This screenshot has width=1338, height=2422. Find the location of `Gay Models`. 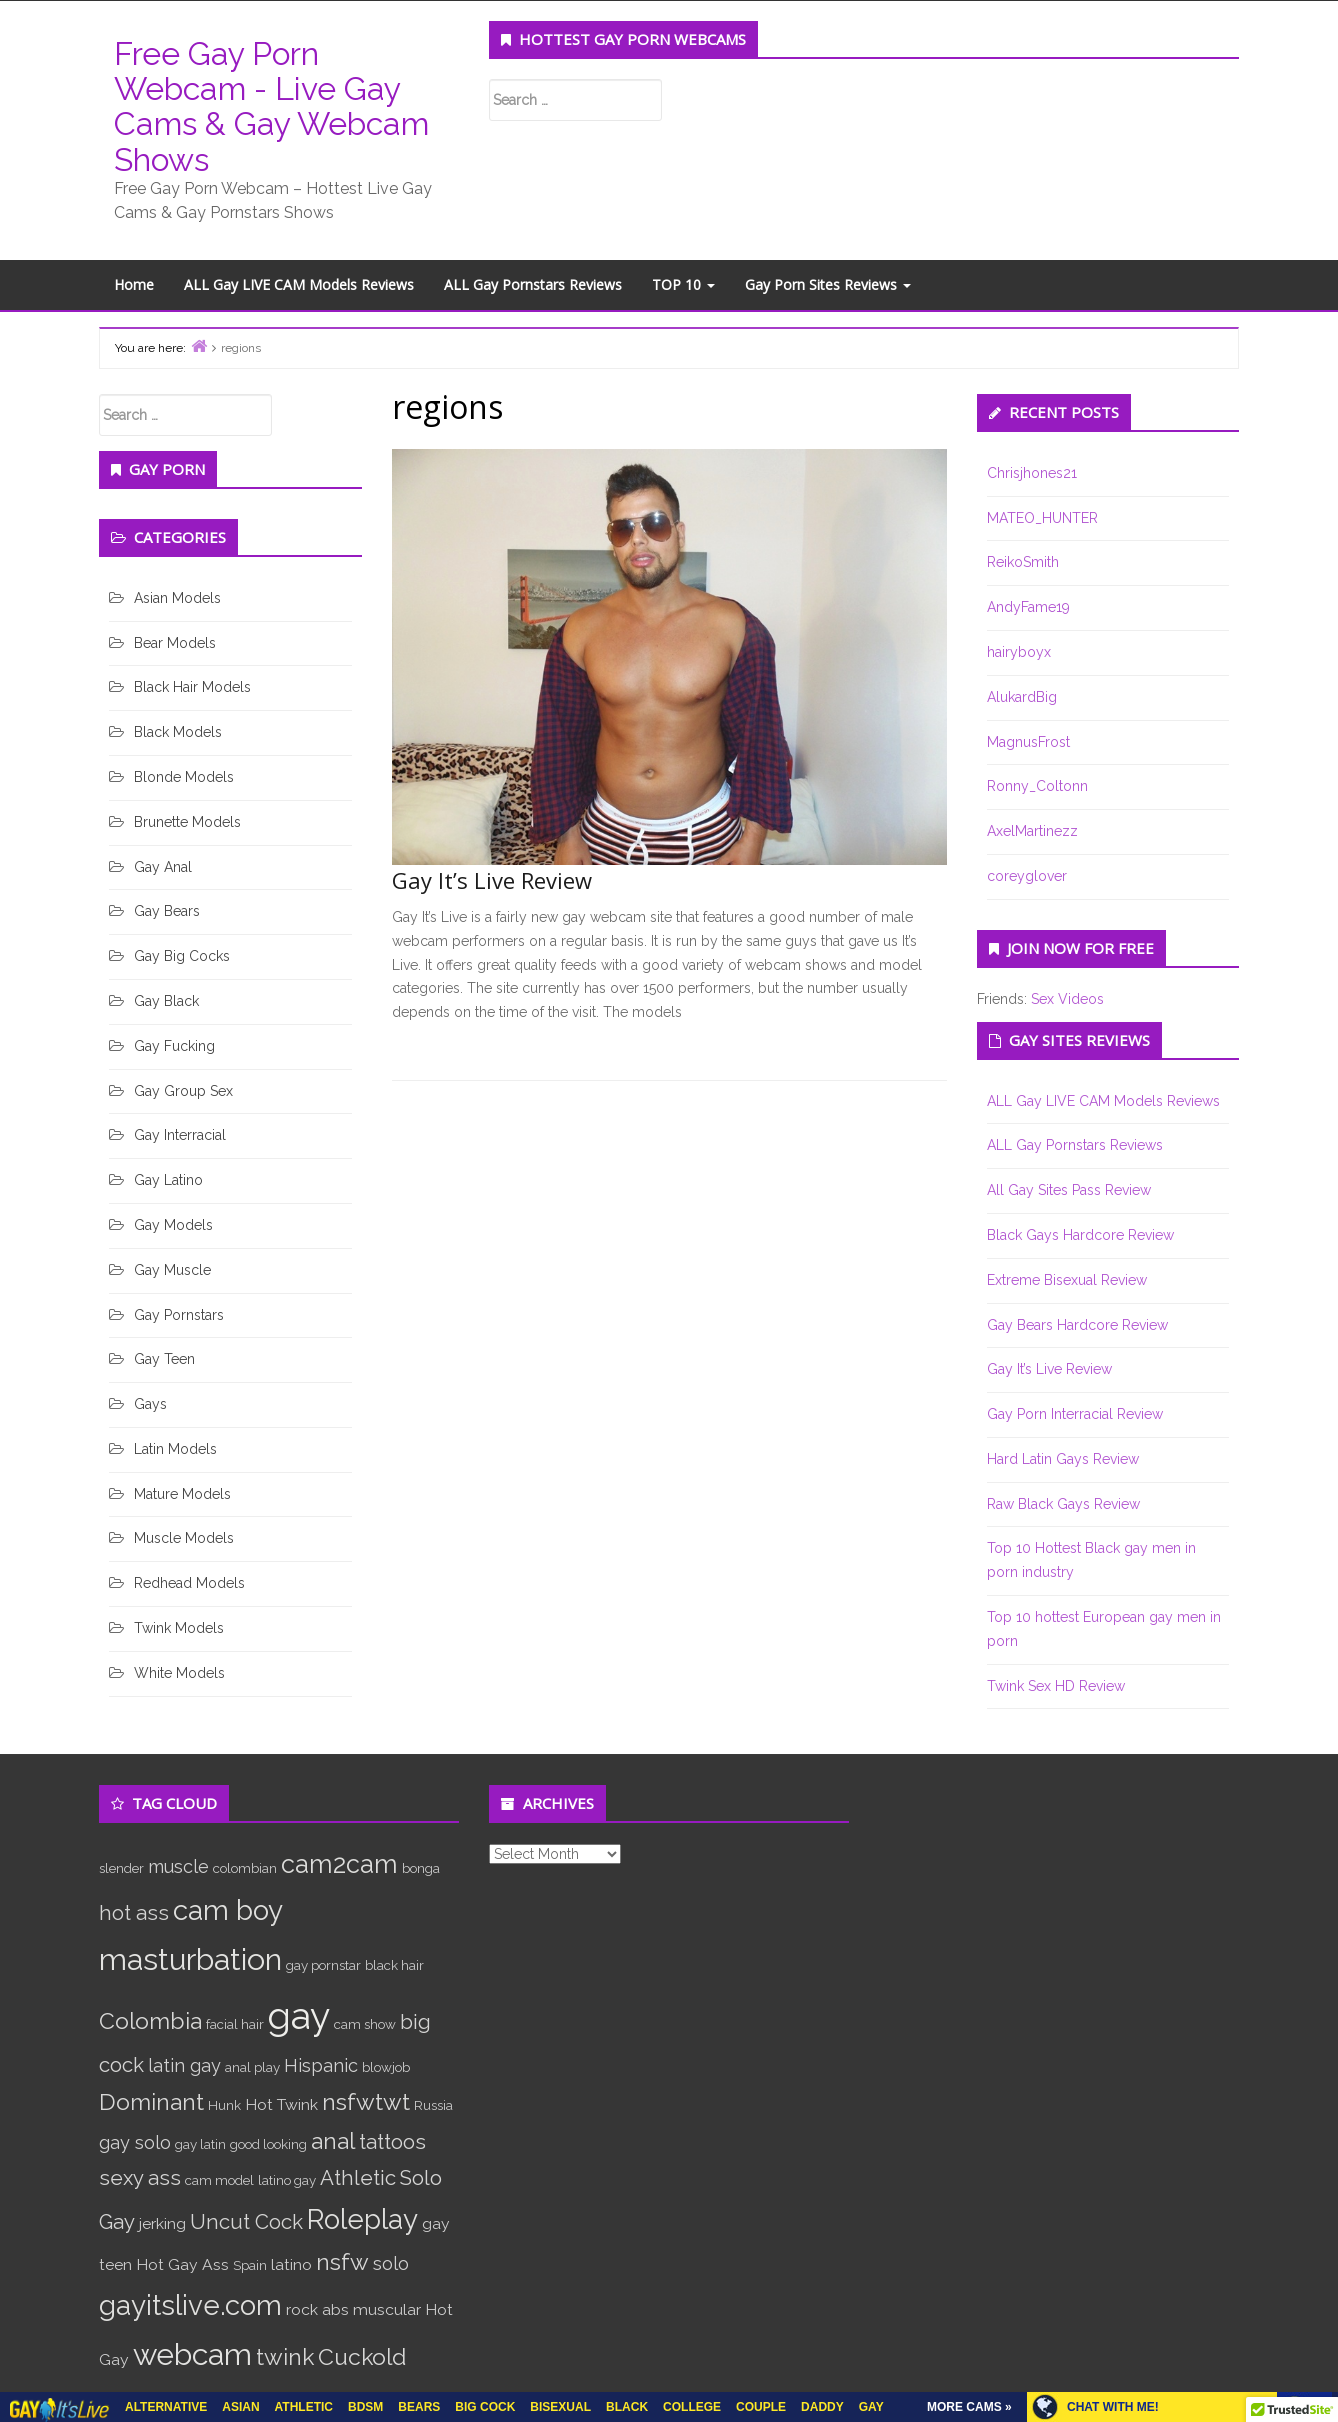

Gay Models is located at coordinates (173, 1225).